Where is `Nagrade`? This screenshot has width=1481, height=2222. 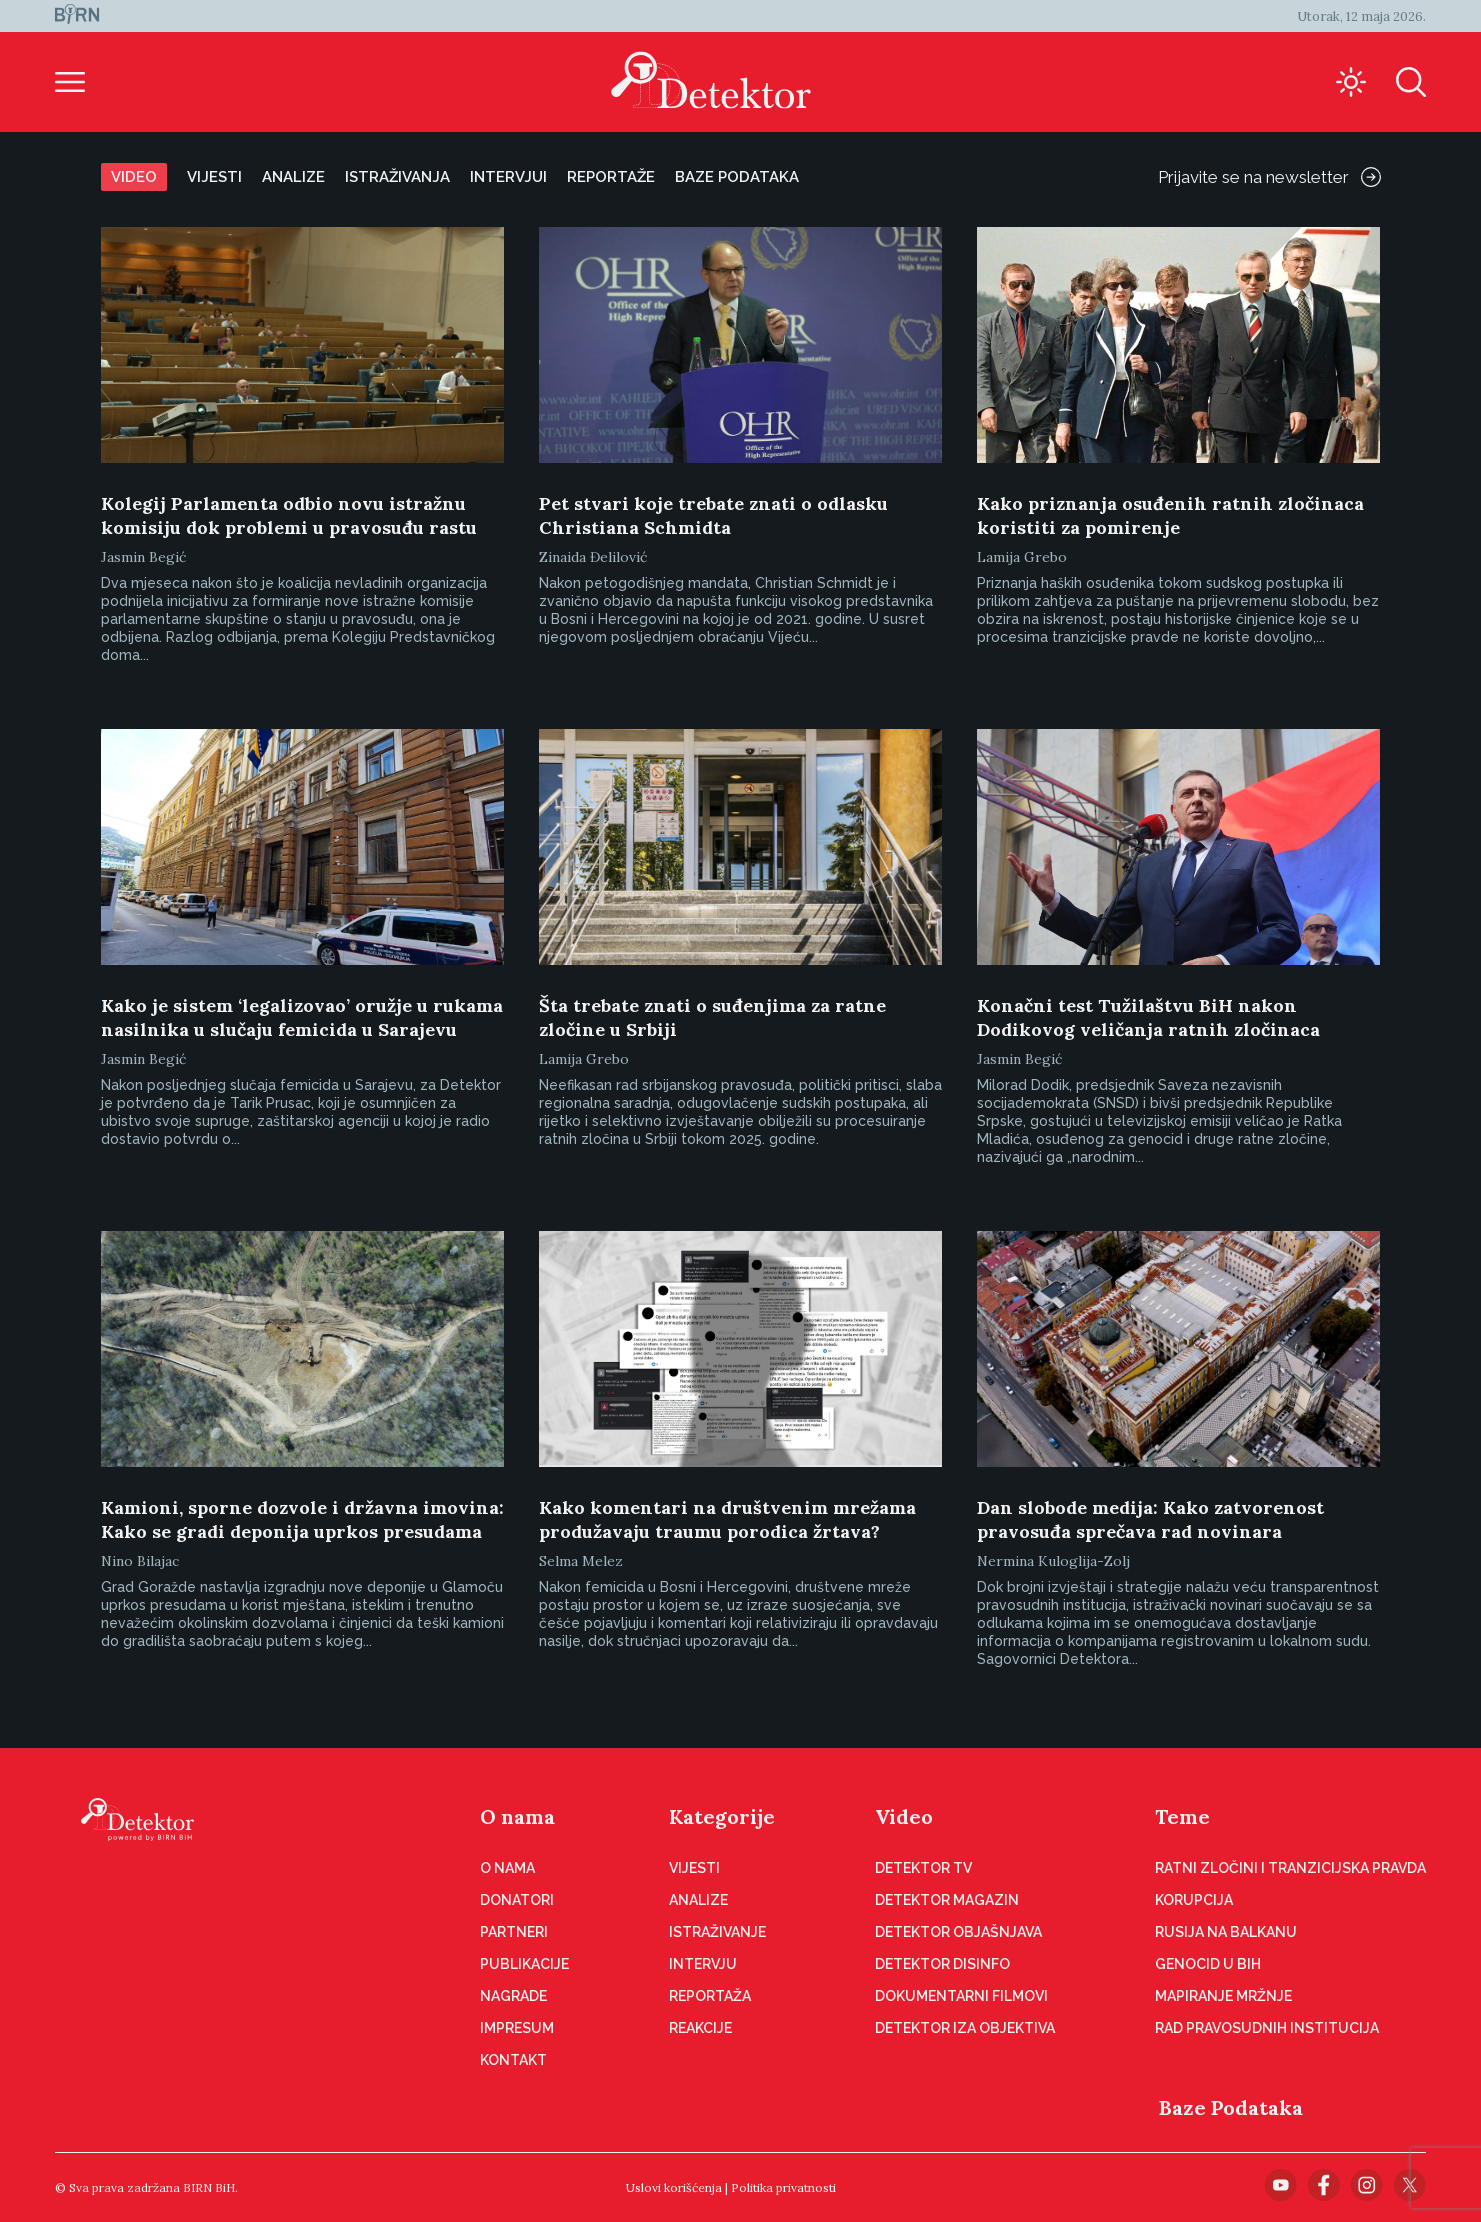 Nagrade is located at coordinates (513, 1996).